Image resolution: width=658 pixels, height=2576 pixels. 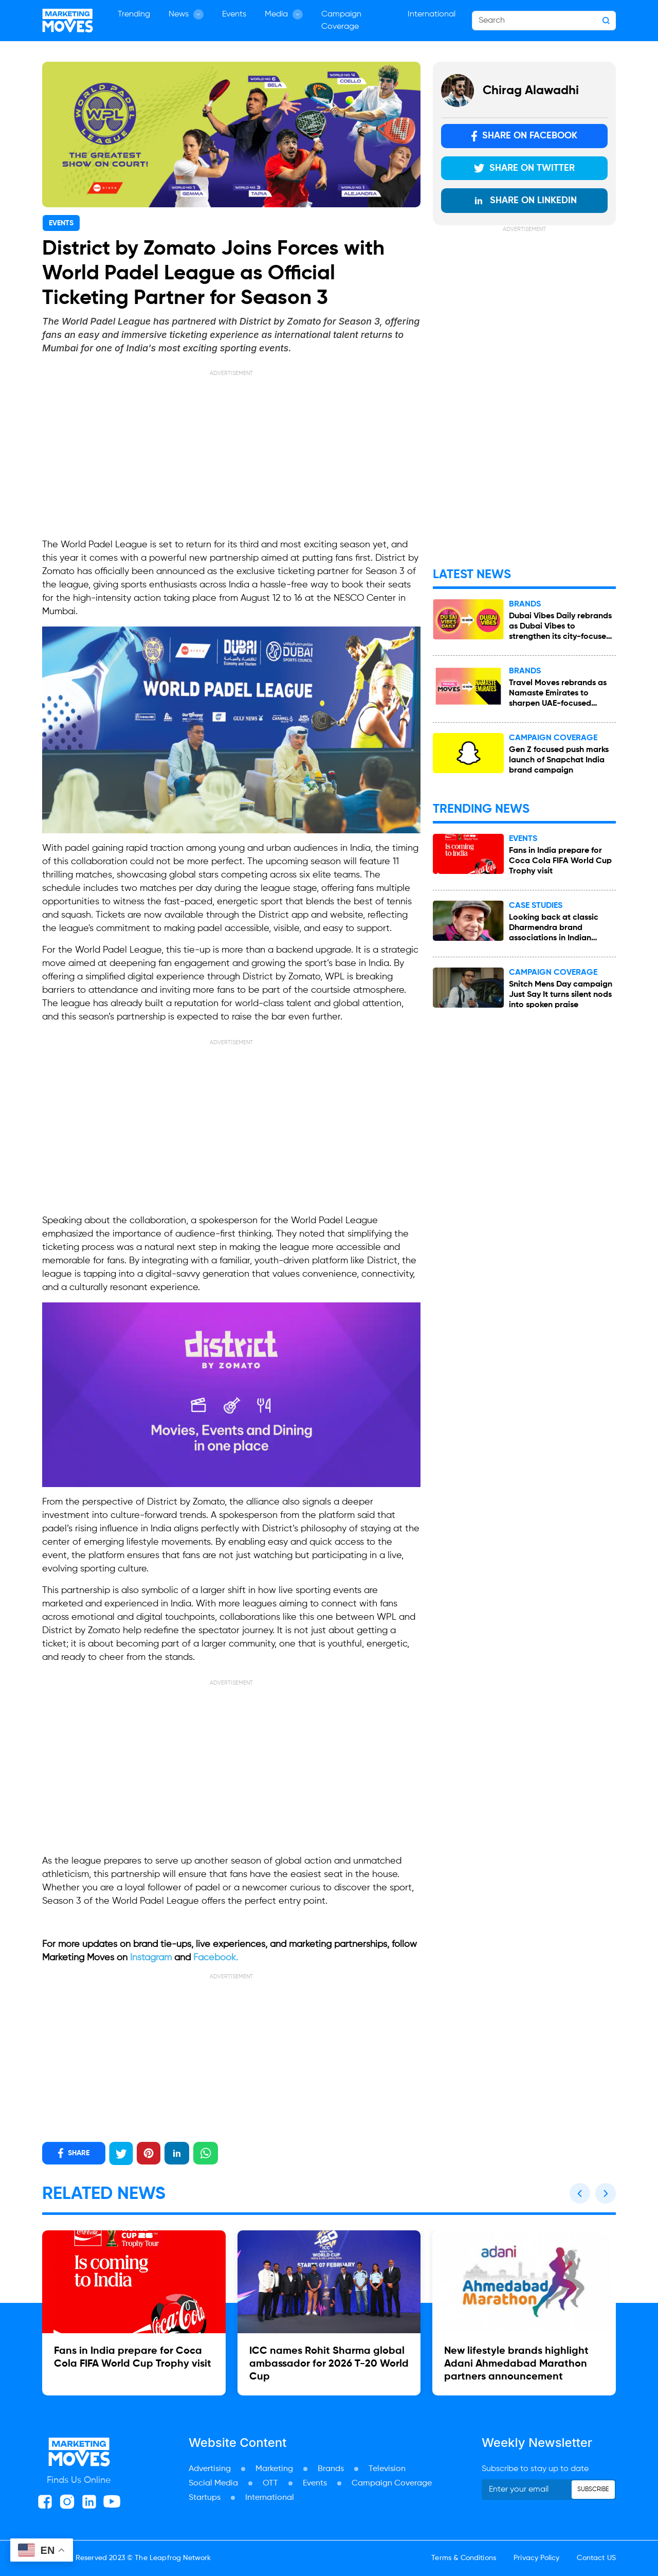 What do you see at coordinates (231, 450) in the screenshot?
I see `[Advertisement]` at bounding box center [231, 450].